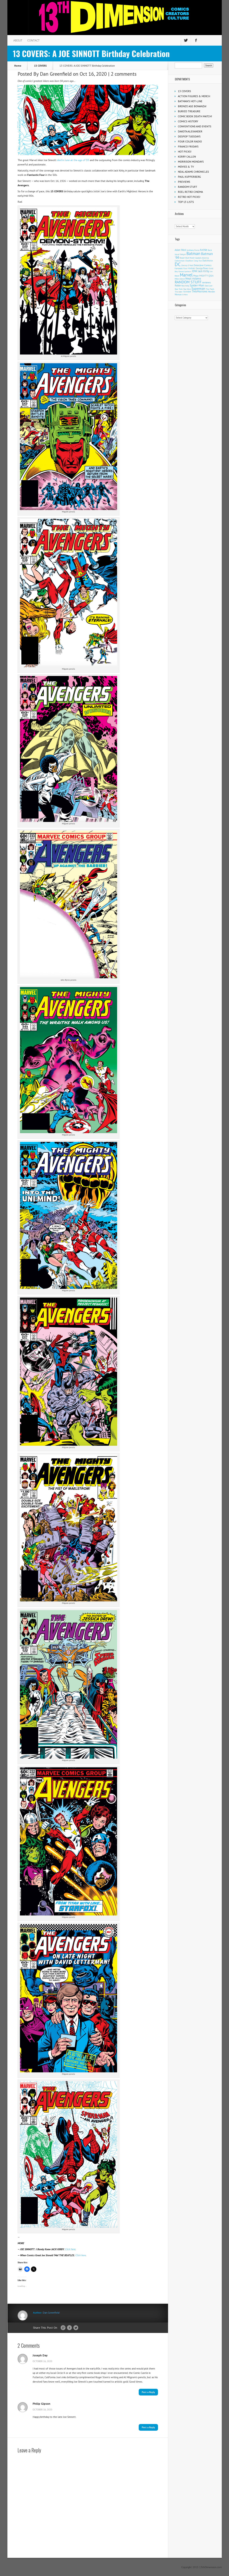  Describe the element at coordinates (191, 268) in the screenshot. I see `FEATURE [FEATURE (89 items)]` at that location.